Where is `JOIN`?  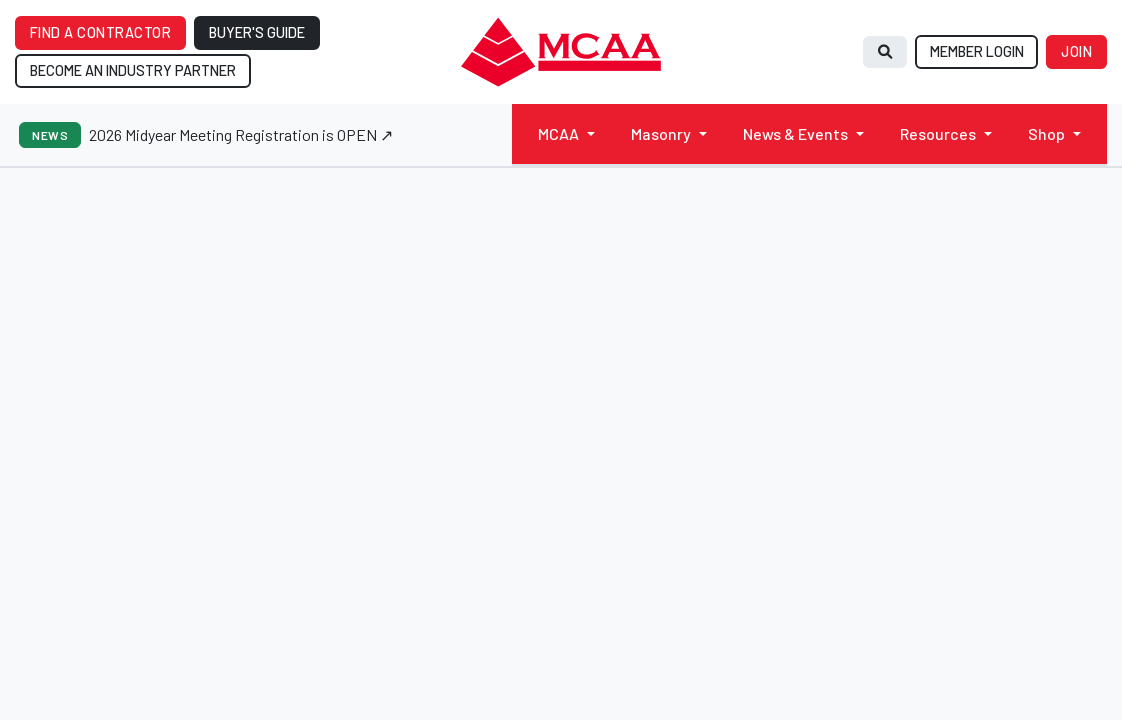
JOIN is located at coordinates (1076, 51).